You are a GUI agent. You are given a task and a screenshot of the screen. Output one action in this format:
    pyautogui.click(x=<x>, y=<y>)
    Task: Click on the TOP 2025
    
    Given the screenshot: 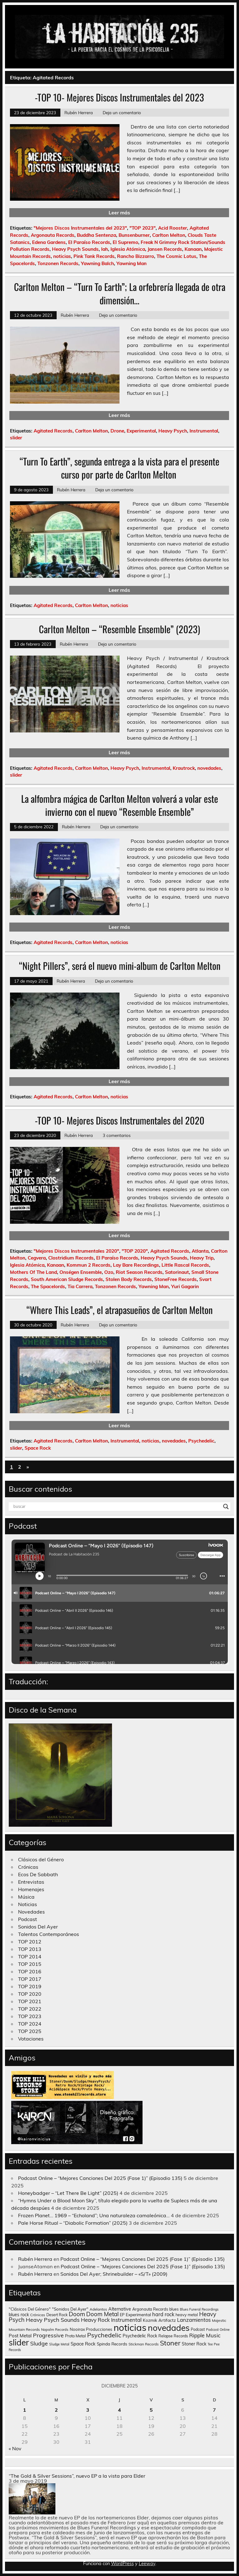 What is the action you would take?
    pyautogui.click(x=29, y=2031)
    